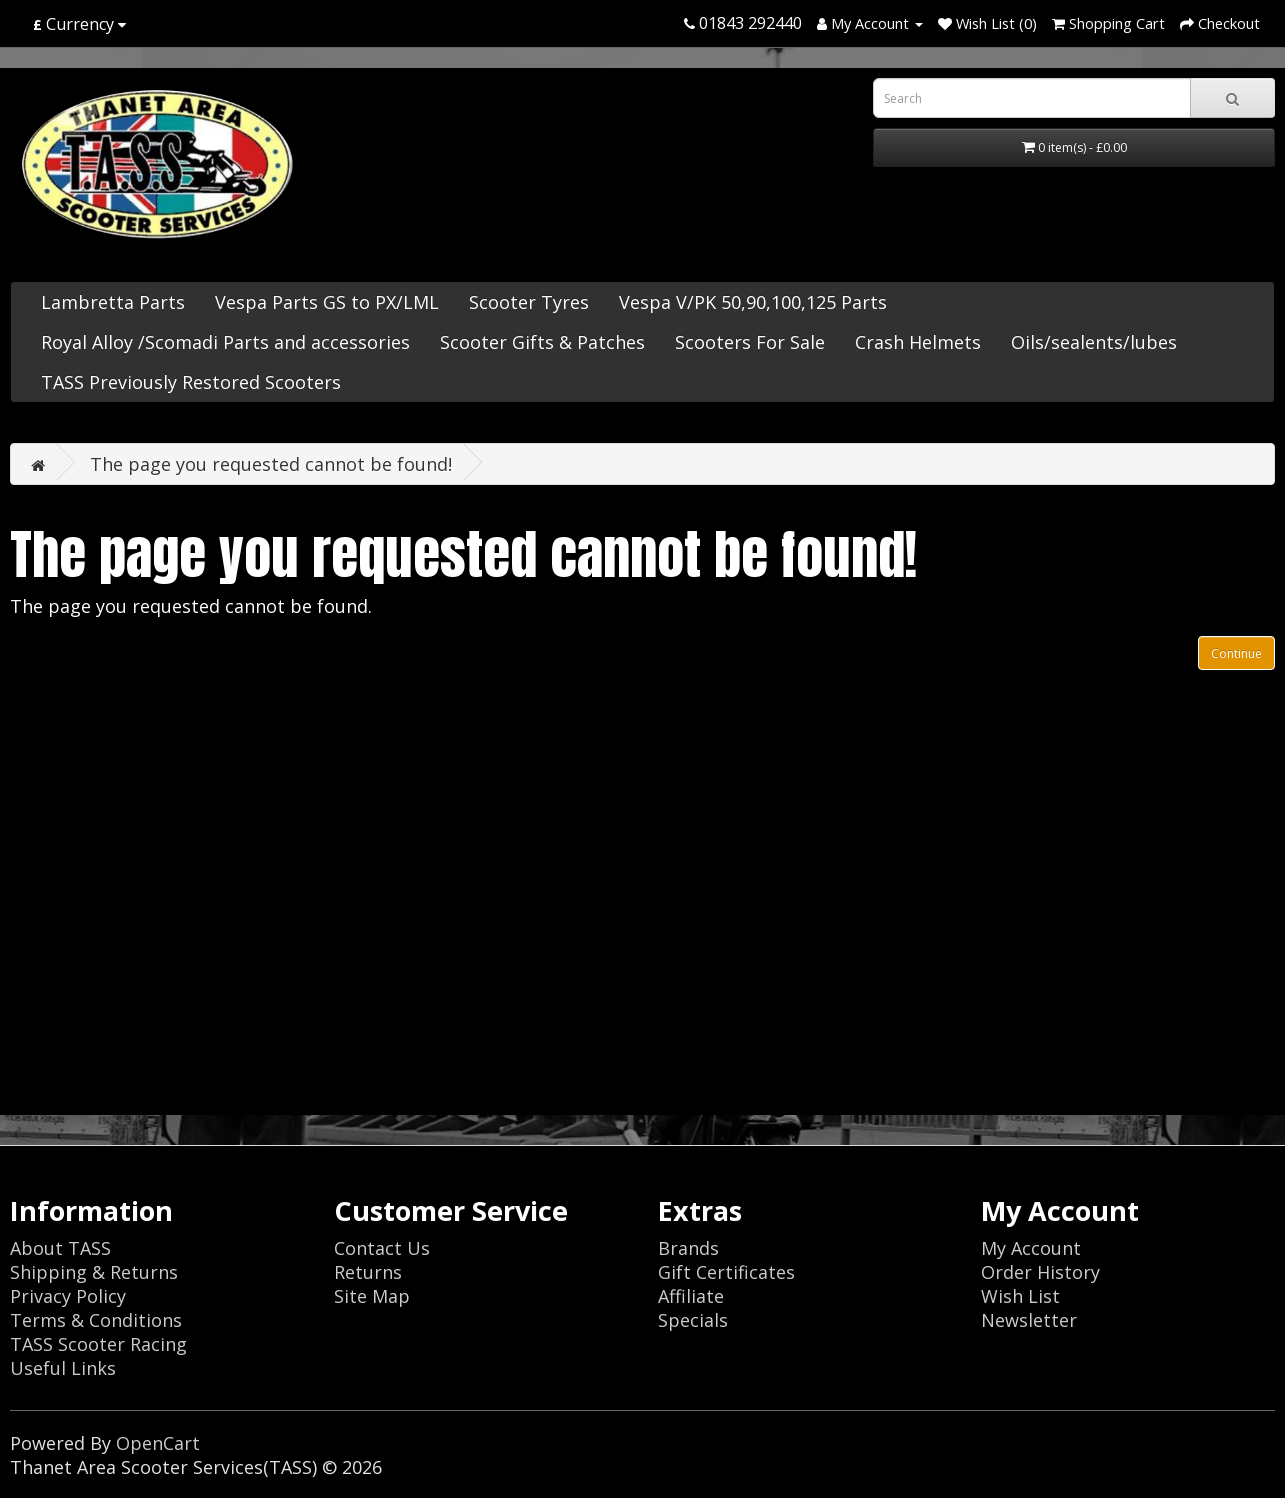  I want to click on Royal Alloy /Scomadi Parts and accessories, so click(225, 342).